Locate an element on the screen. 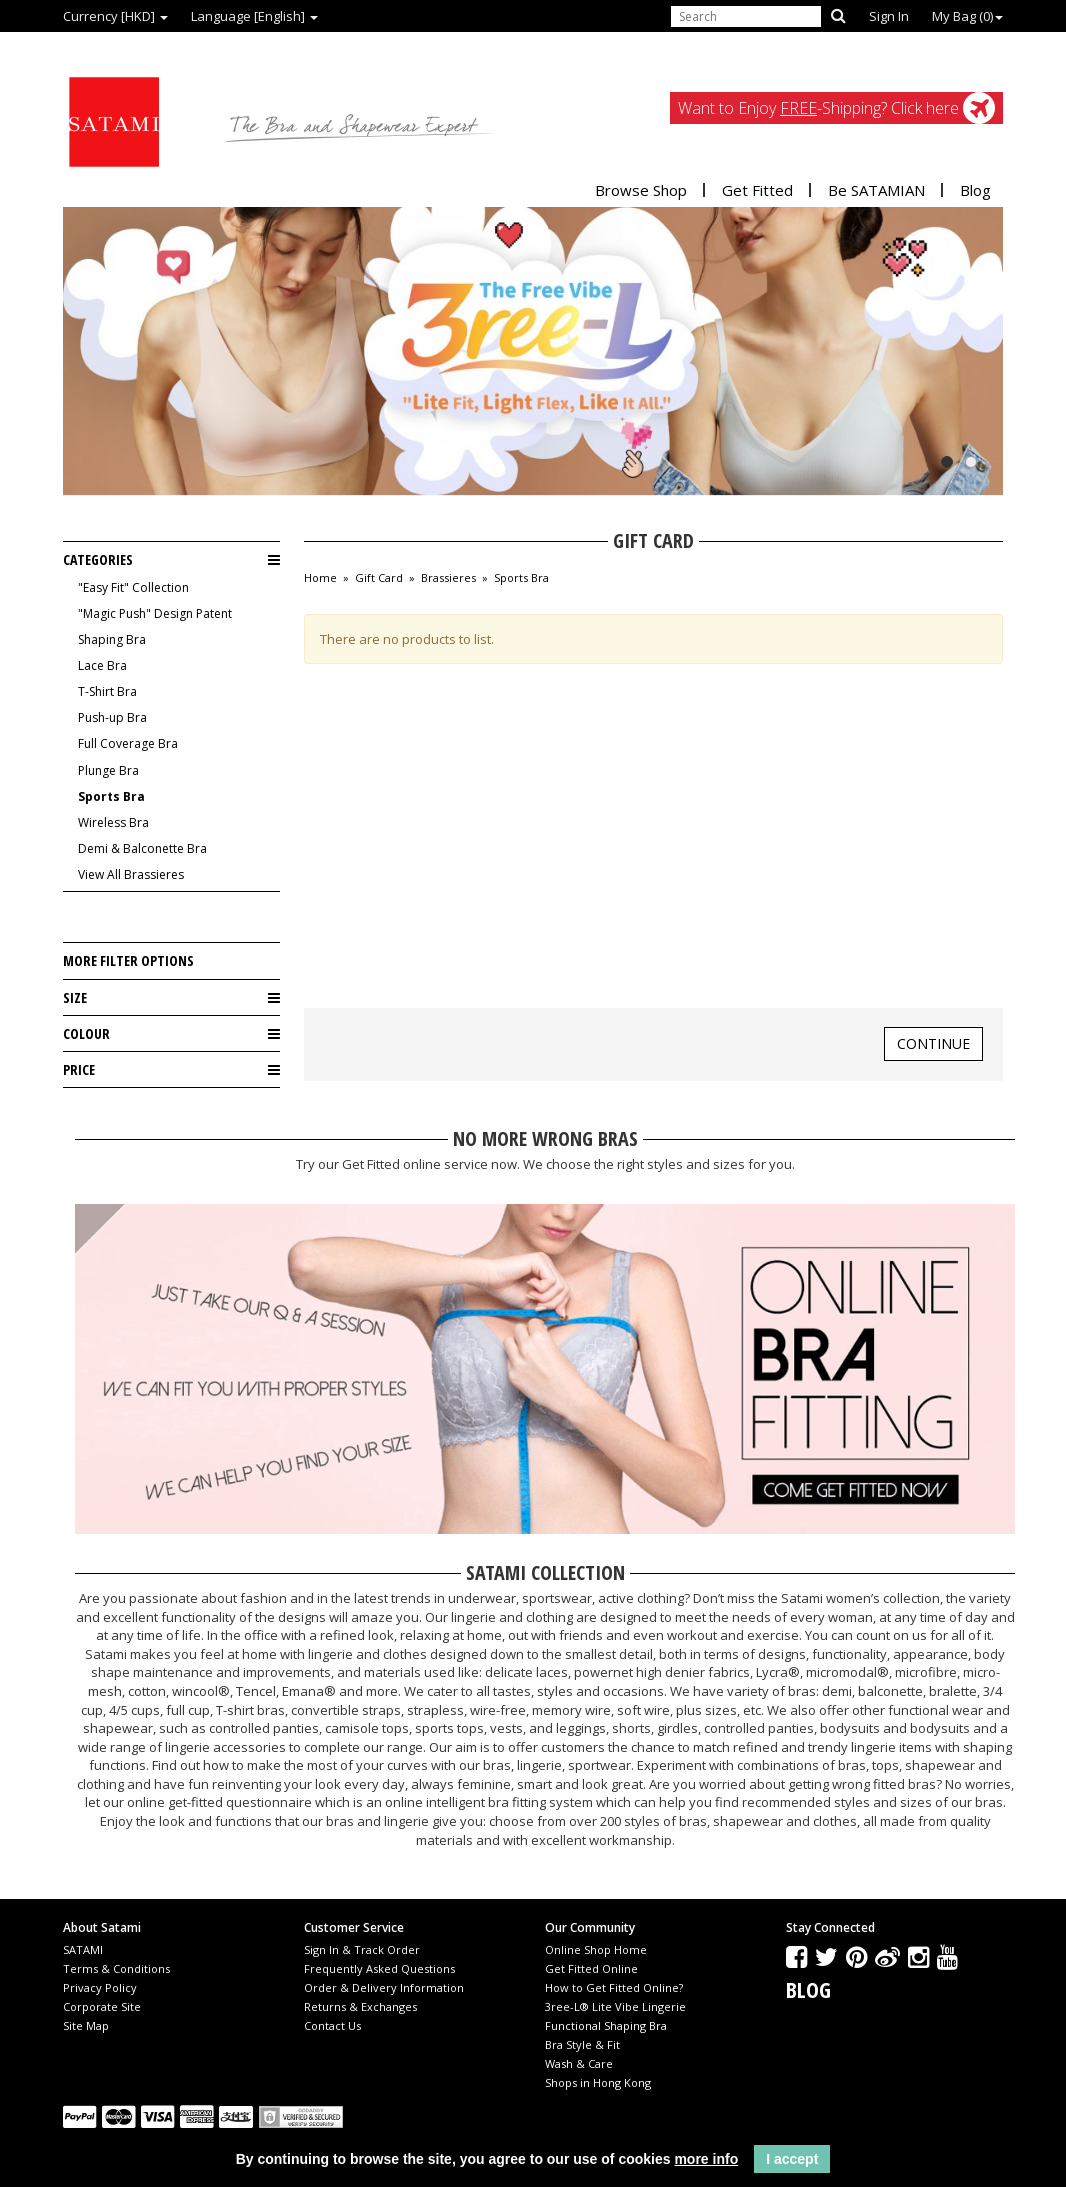  Sign In & Track Order is located at coordinates (362, 1949).